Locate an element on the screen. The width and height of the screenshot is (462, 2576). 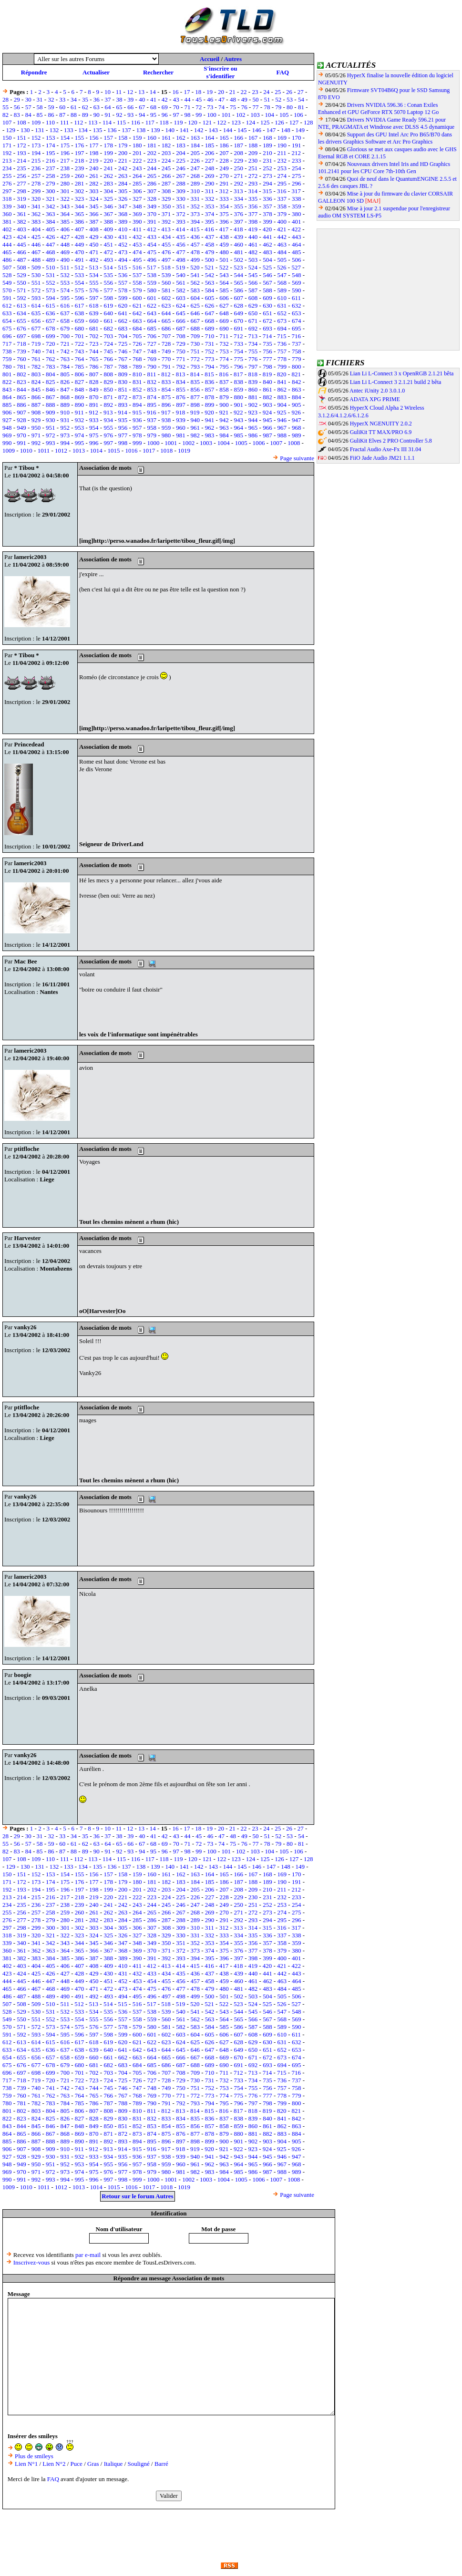
789 is located at coordinates (137, 366).